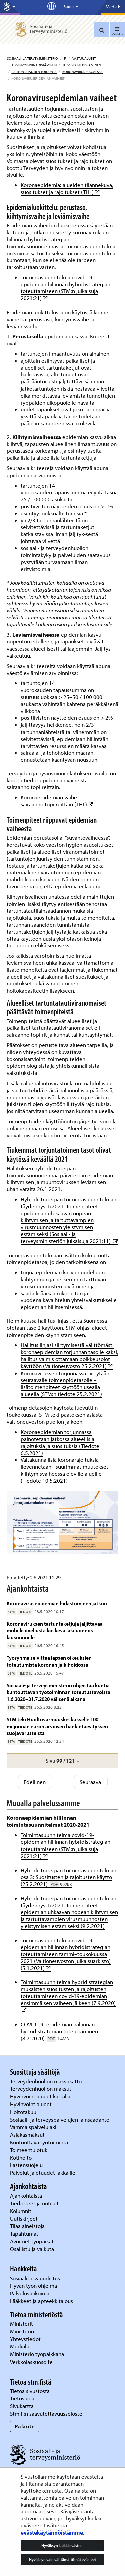 This screenshot has width=125, height=2576. Describe the element at coordinates (67, 188) in the screenshot. I see `Koronaepidemia: alueiden tilannekuva, suositukset ja rajoitukset (THL)` at that location.